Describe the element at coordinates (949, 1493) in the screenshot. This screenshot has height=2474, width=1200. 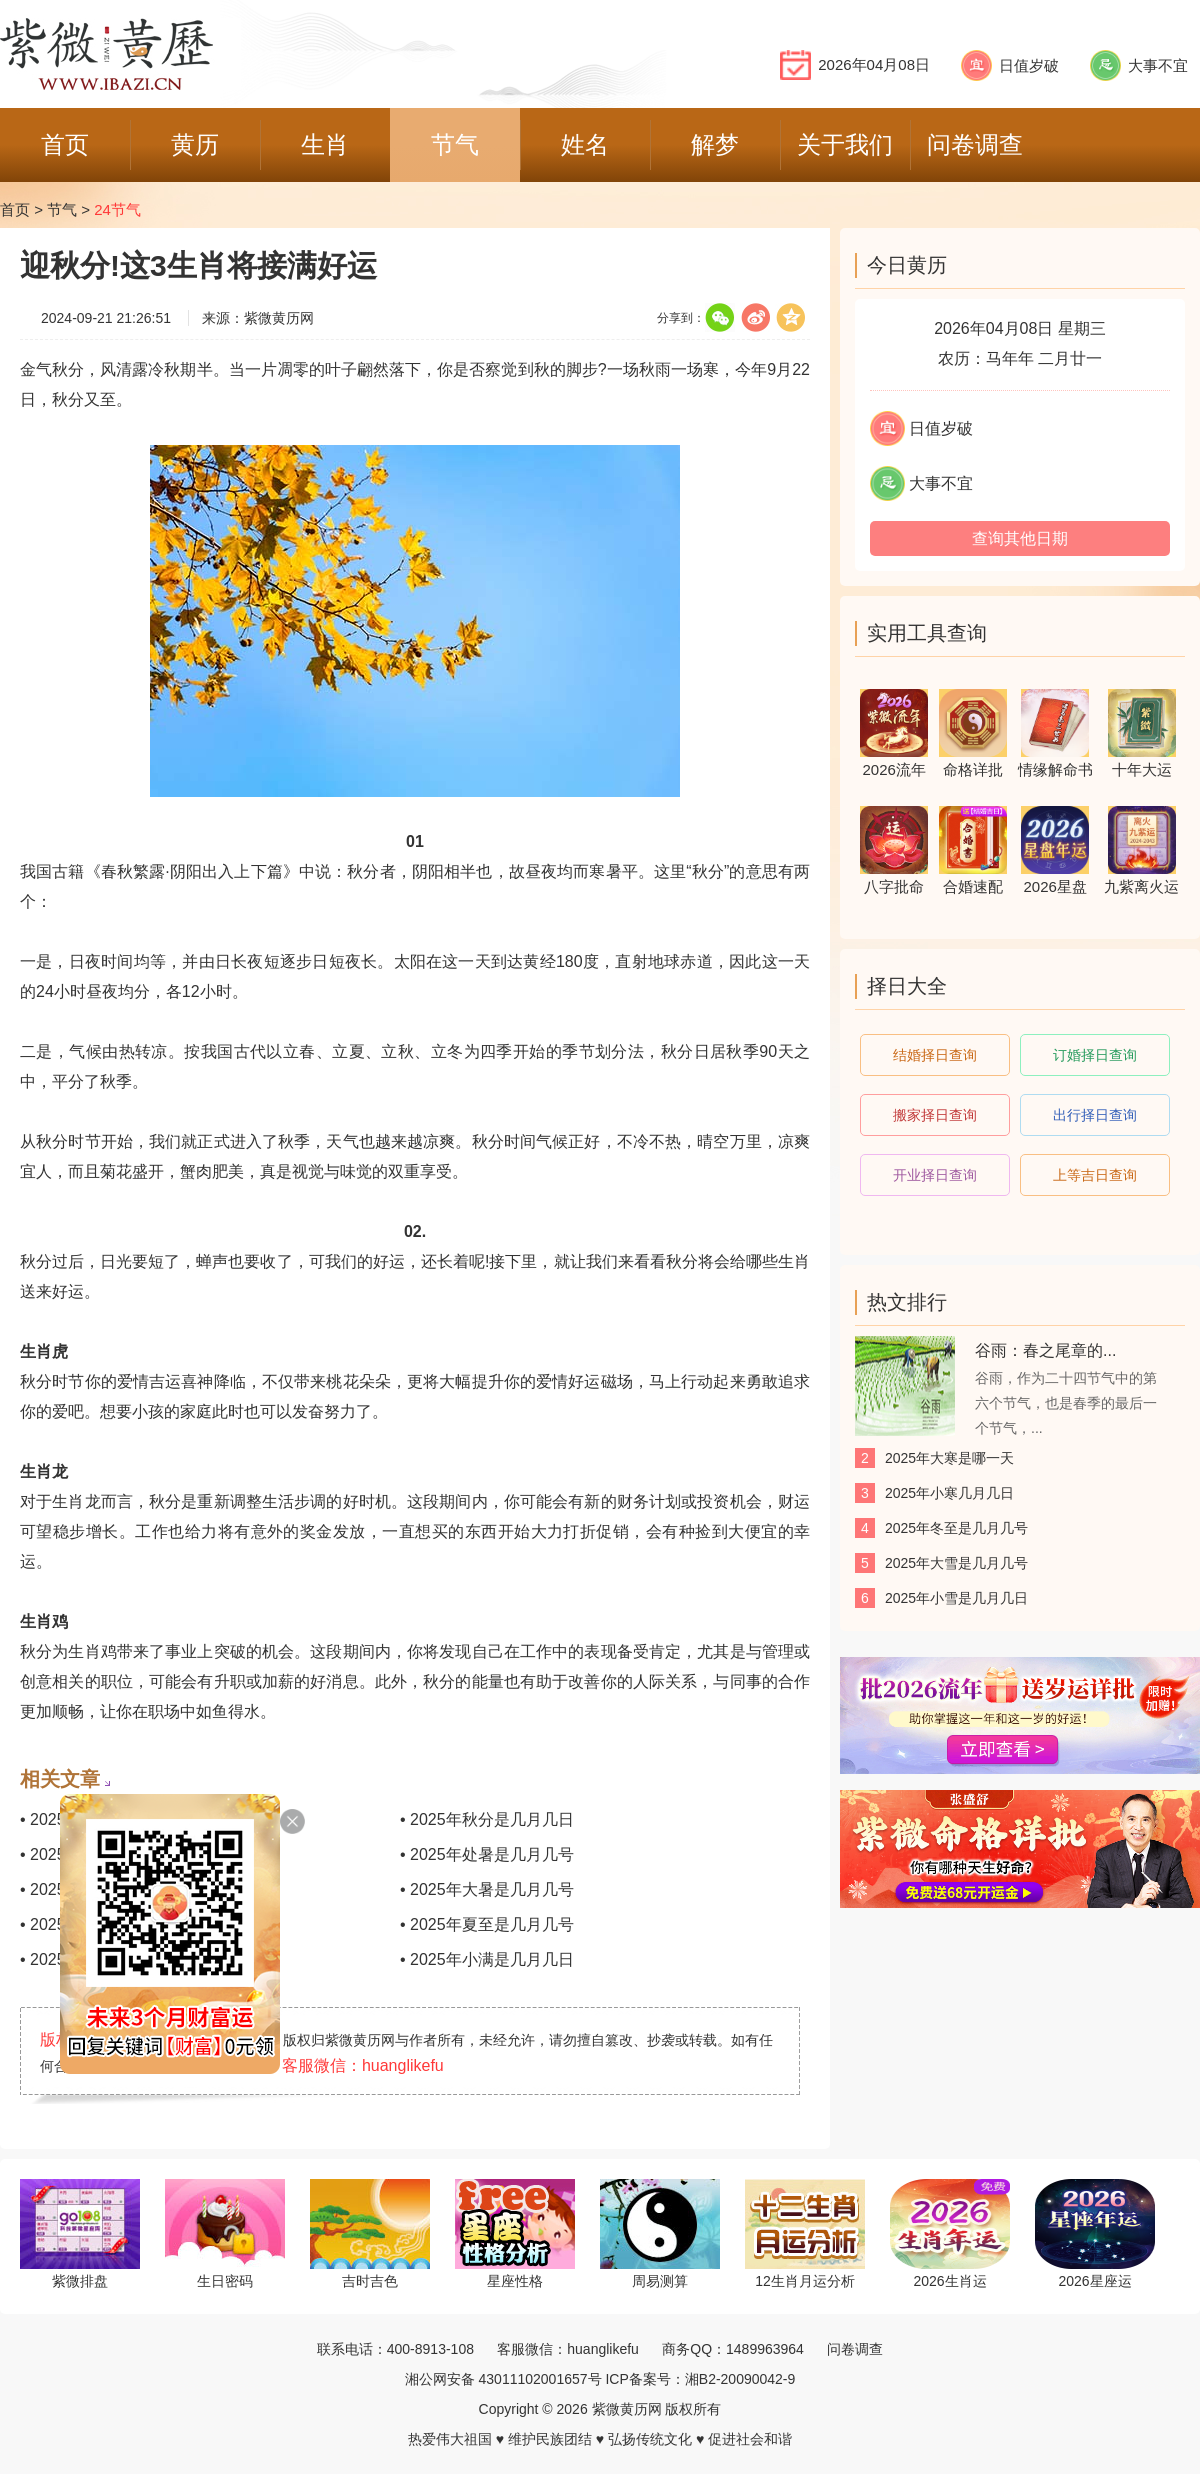
I see `2025年小寒几月几日` at that location.